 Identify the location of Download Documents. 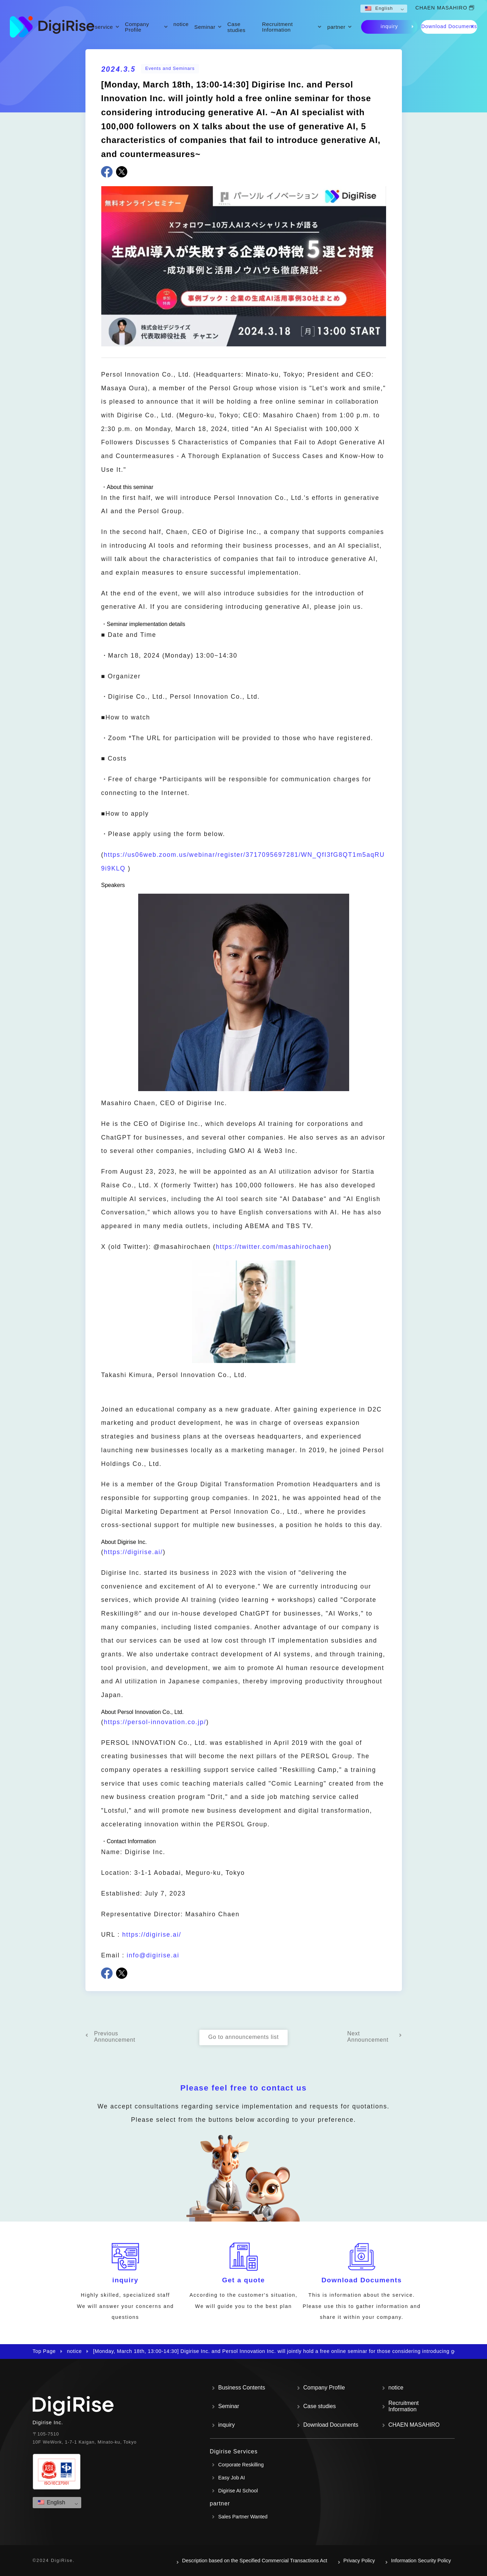
(449, 26).